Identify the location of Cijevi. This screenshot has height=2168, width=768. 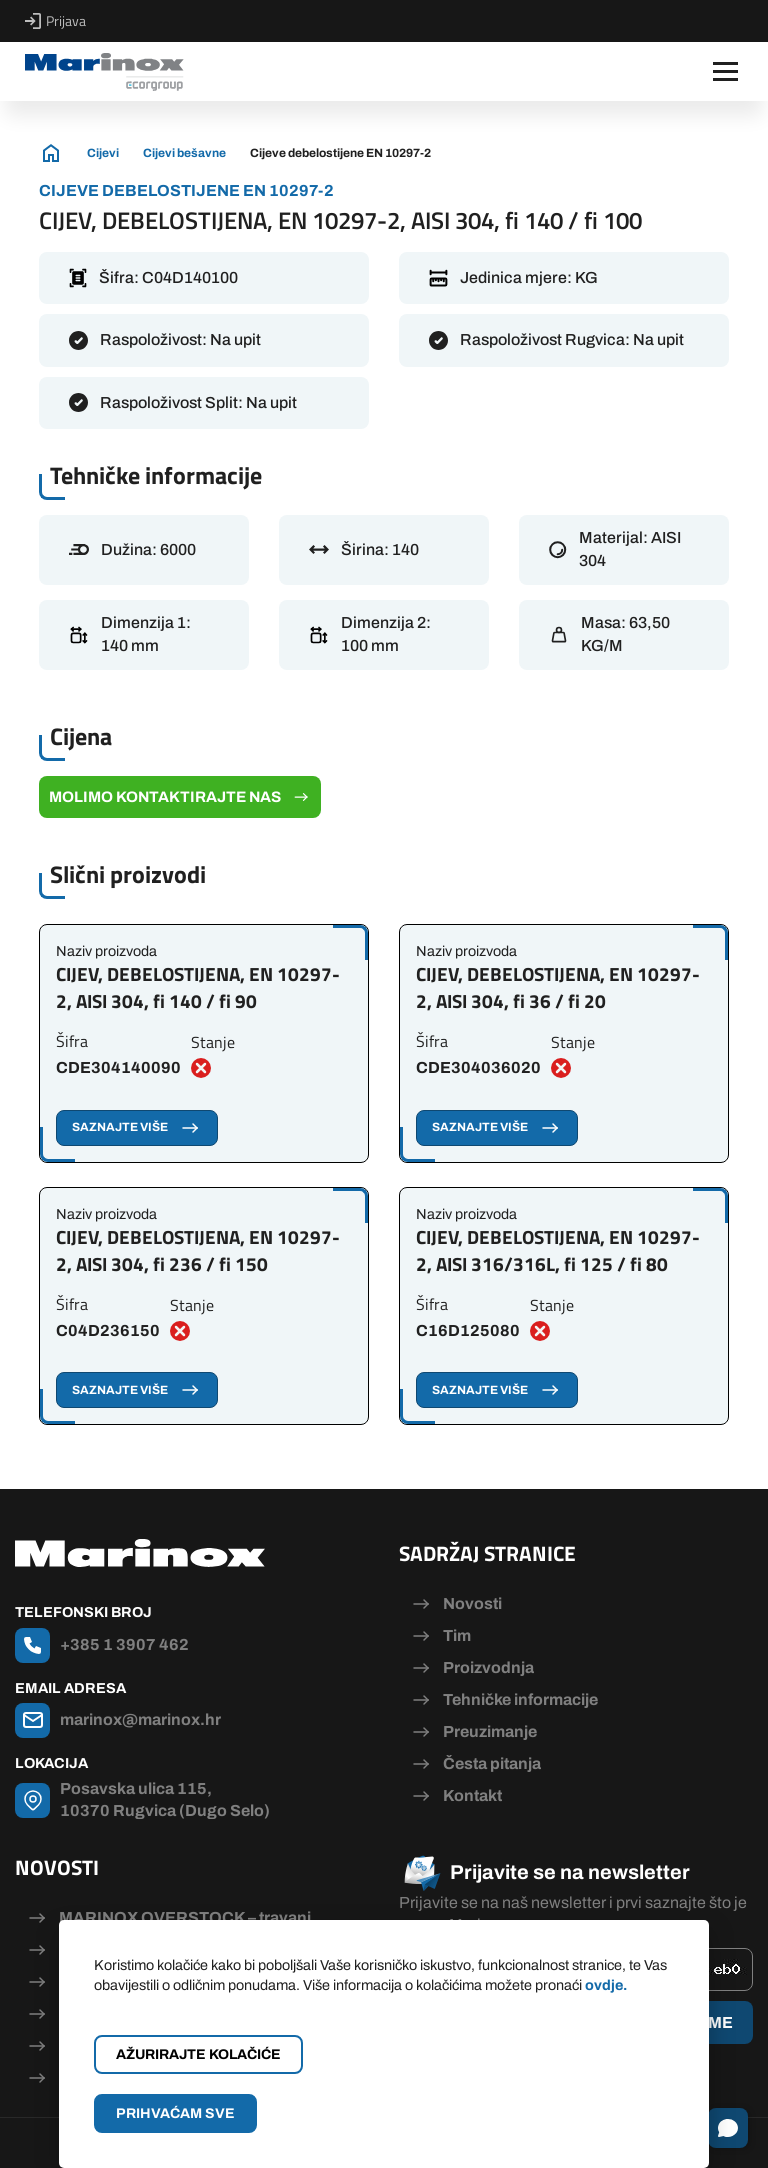
(103, 153).